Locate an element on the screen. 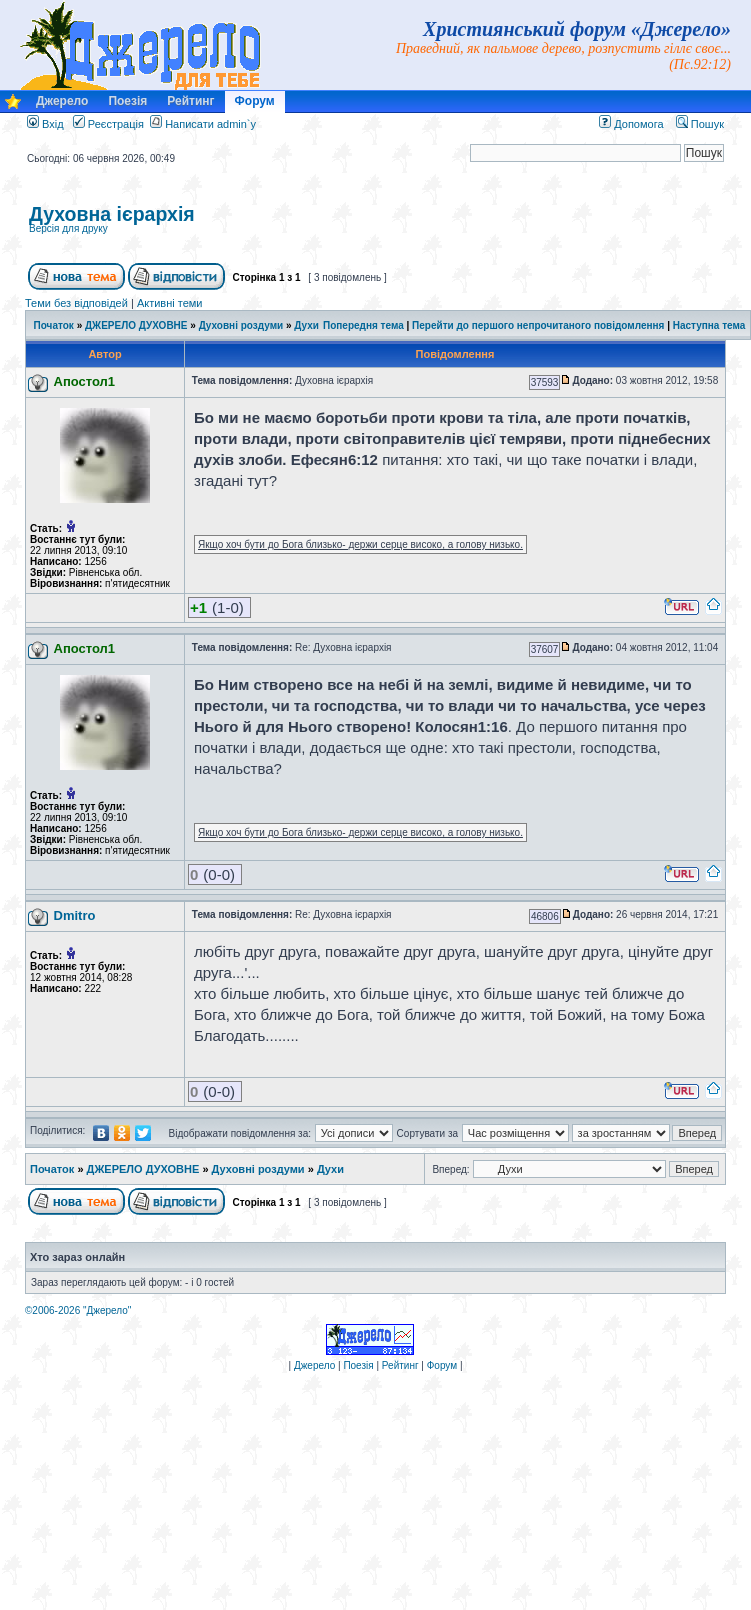 Image resolution: width=751 pixels, height=1610 pixels. Наступна тема is located at coordinates (709, 325).